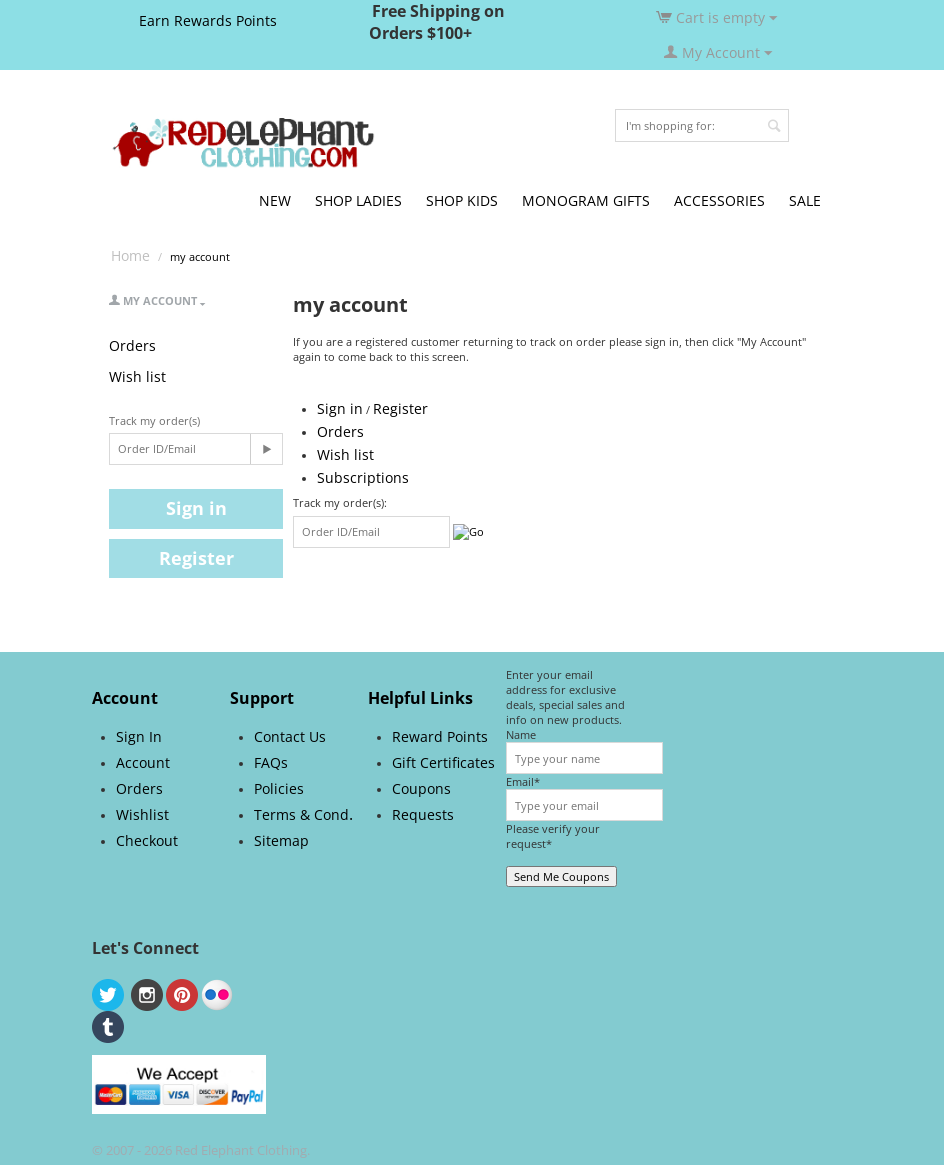 The image size is (944, 1165). Describe the element at coordinates (805, 200) in the screenshot. I see `SALE` at that location.